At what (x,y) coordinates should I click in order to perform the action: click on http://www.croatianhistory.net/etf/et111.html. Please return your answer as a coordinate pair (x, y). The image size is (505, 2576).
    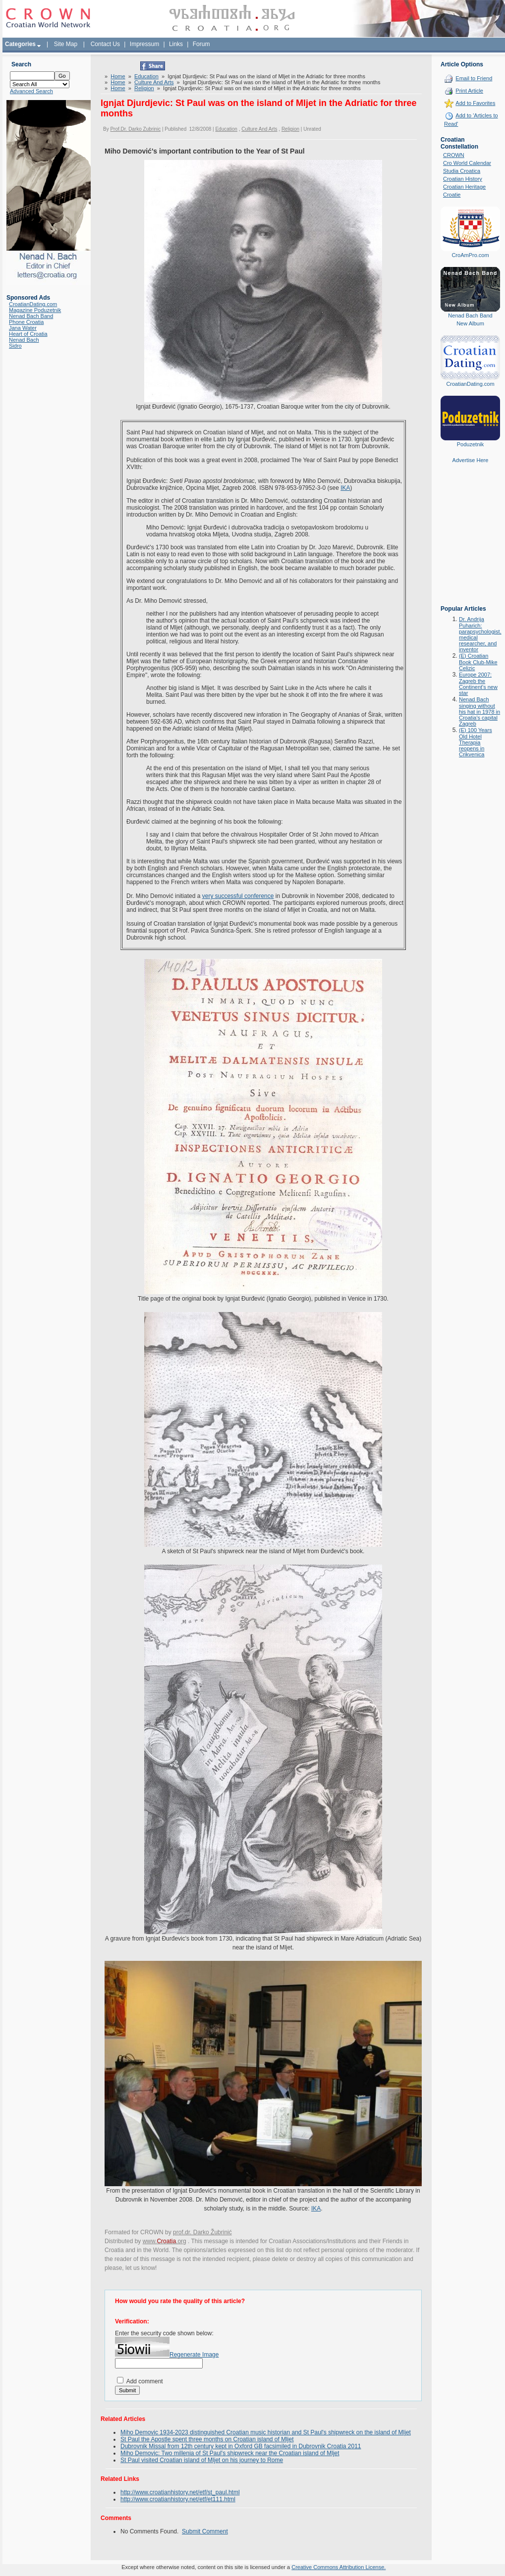
    Looking at the image, I should click on (177, 2499).